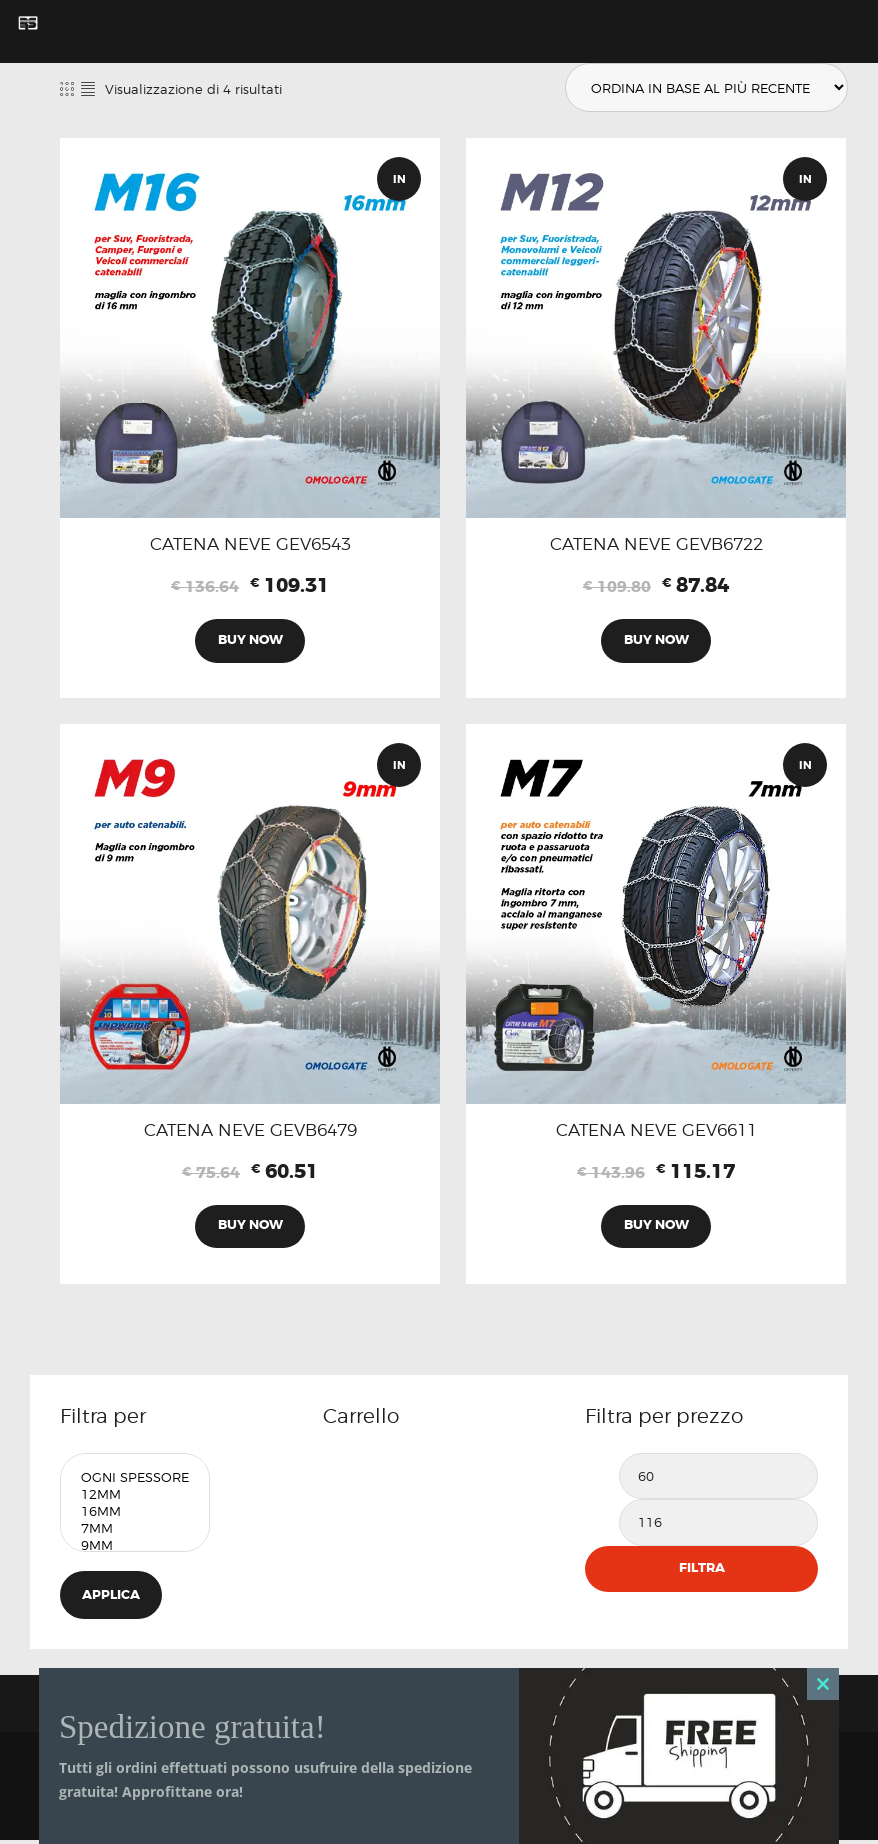 This screenshot has width=878, height=1844. What do you see at coordinates (704, 88) in the screenshot?
I see `[Ordine negozio]` at bounding box center [704, 88].